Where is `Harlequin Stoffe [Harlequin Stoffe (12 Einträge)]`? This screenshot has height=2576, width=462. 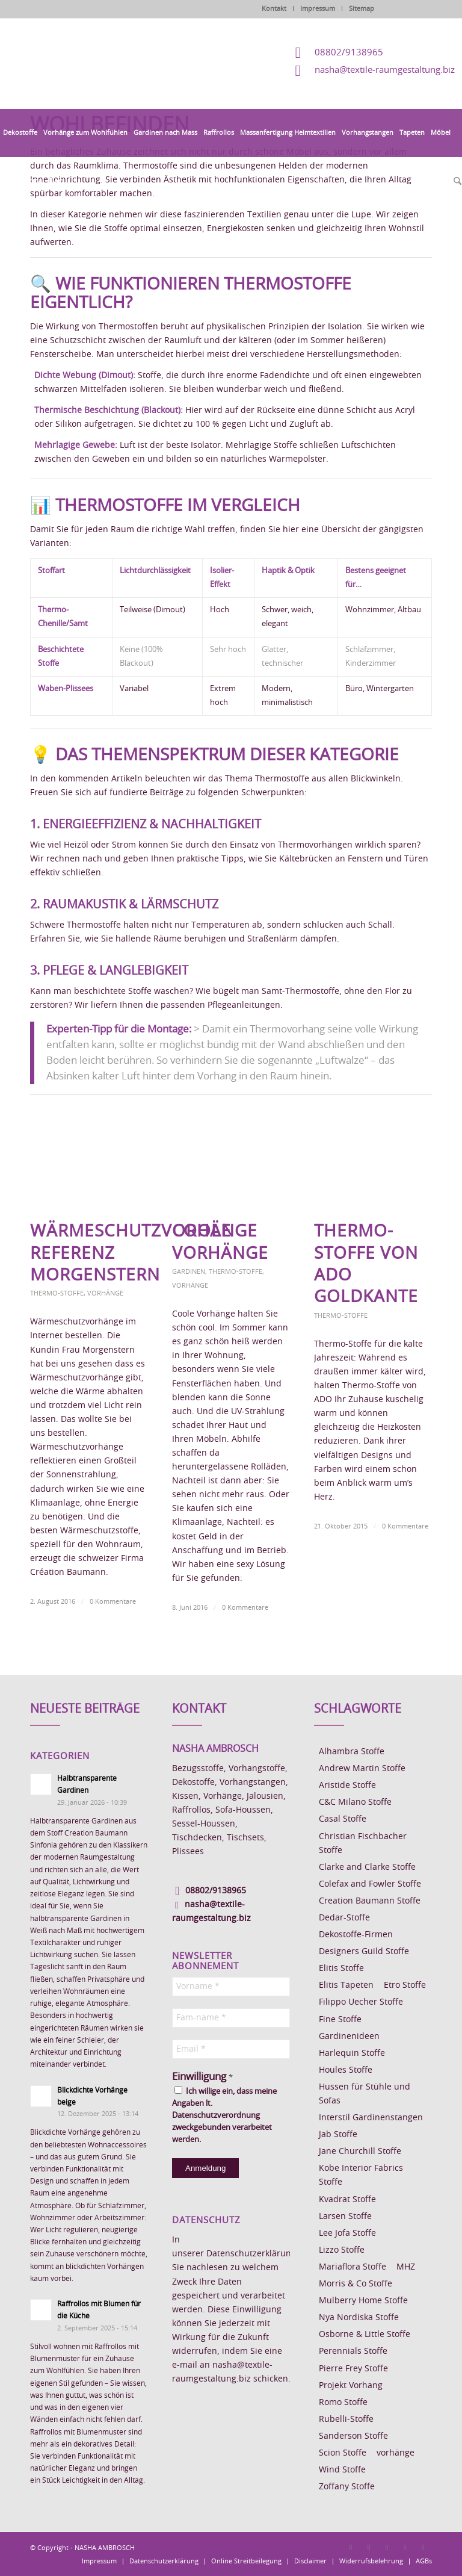
Harlequin Stoffe [Harlequin Stoffe (12 Einträge)] is located at coordinates (352, 2053).